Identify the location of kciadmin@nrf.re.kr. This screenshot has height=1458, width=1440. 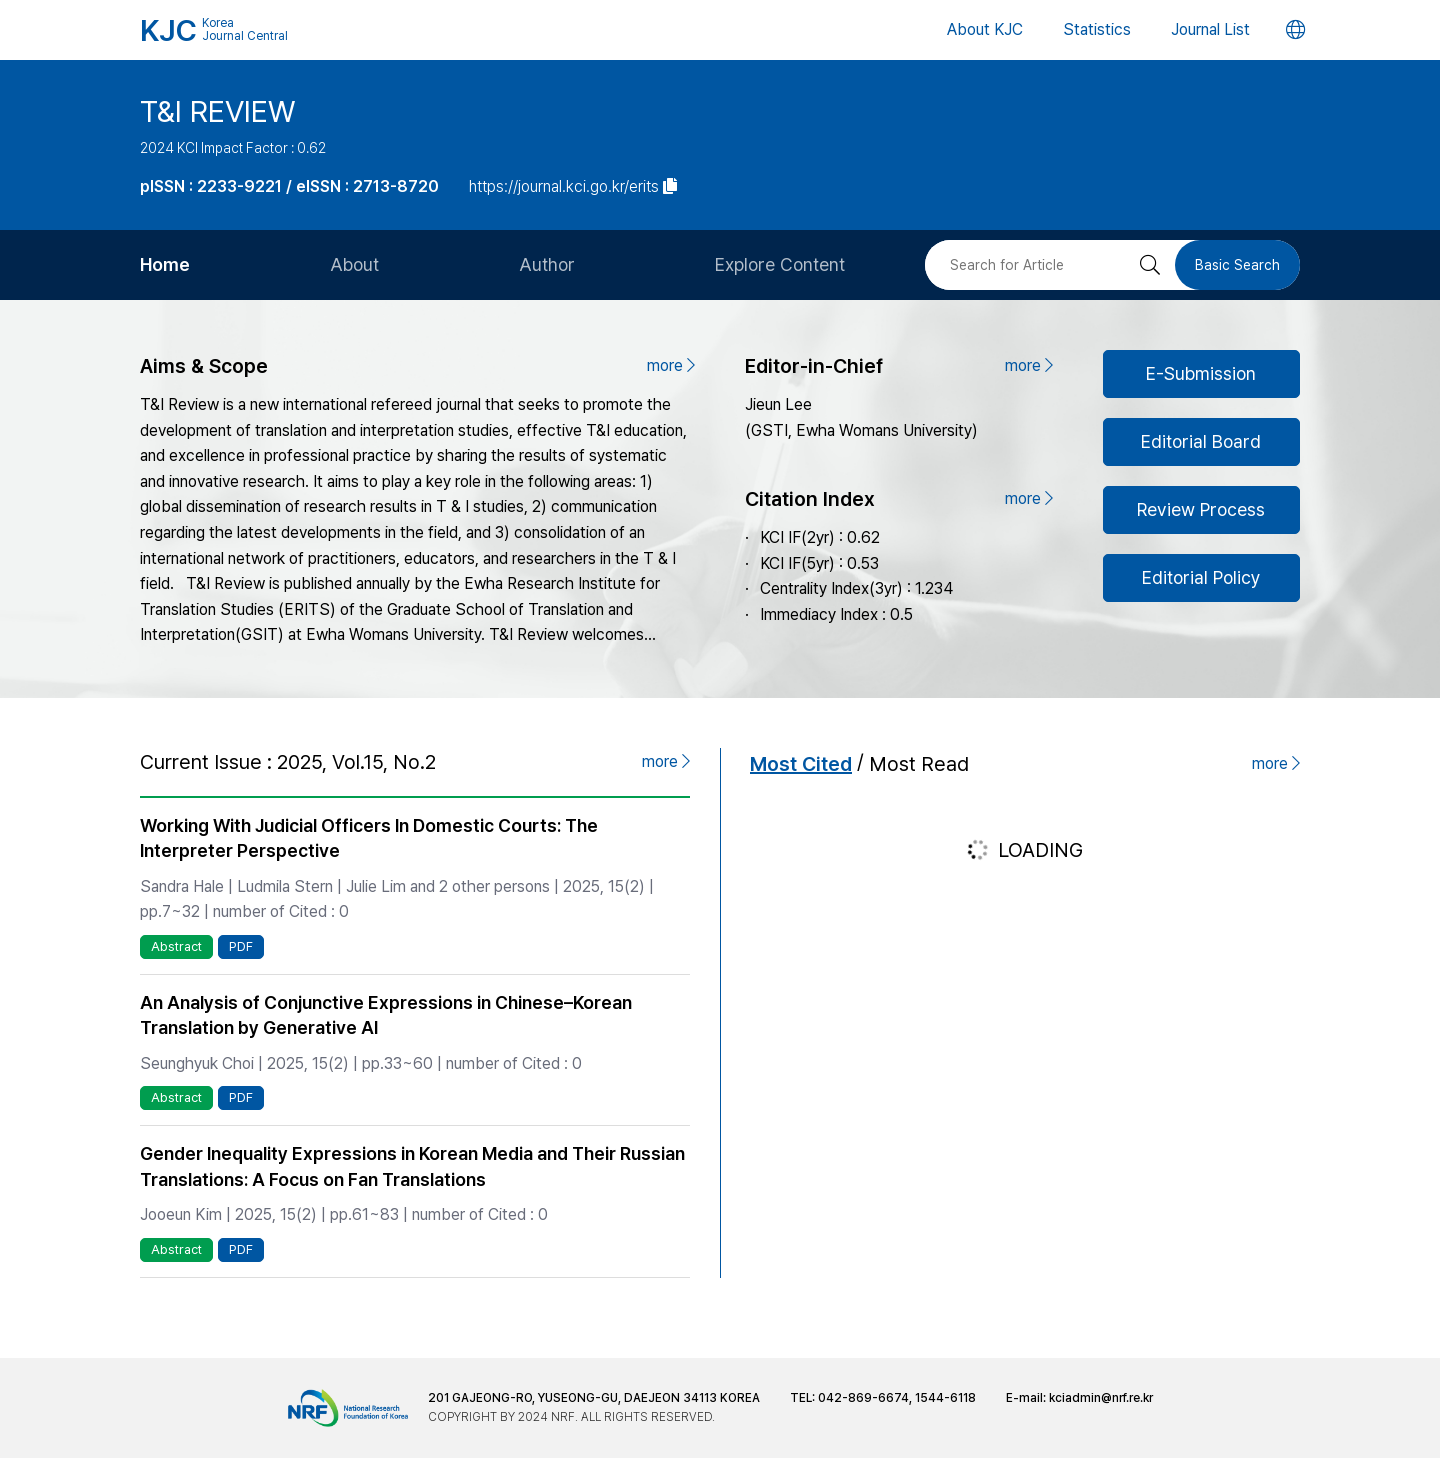
(1101, 1398).